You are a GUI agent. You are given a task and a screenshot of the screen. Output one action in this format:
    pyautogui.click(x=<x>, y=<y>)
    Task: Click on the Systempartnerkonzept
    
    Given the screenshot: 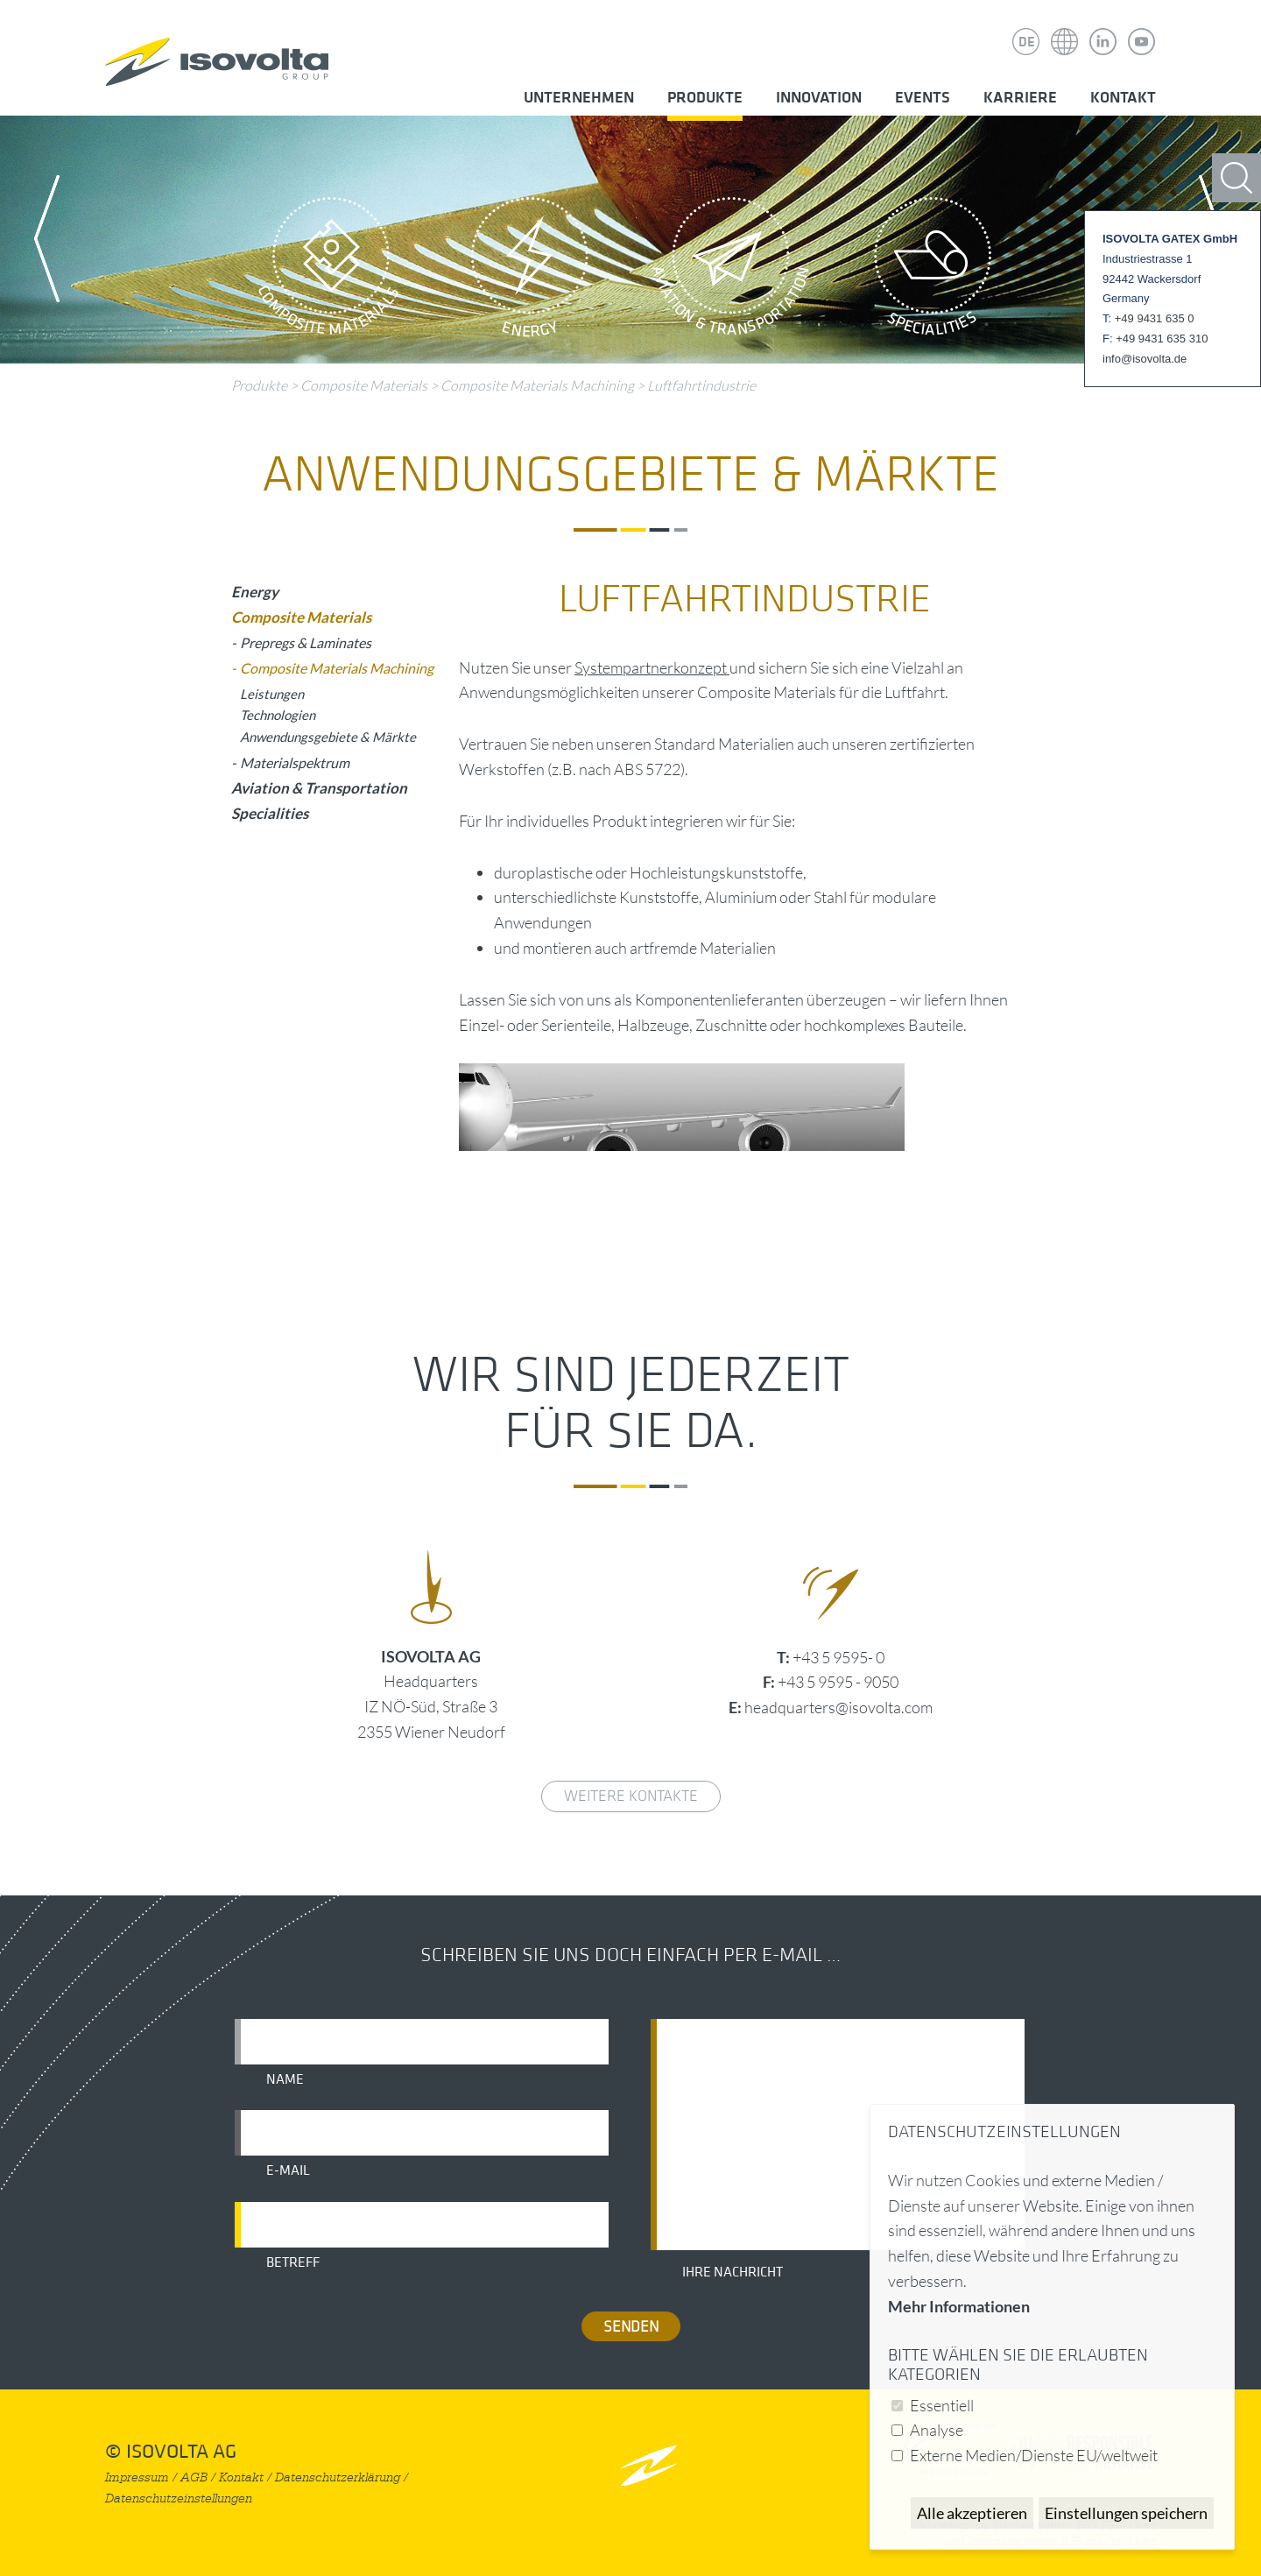 What is the action you would take?
    pyautogui.click(x=651, y=667)
    